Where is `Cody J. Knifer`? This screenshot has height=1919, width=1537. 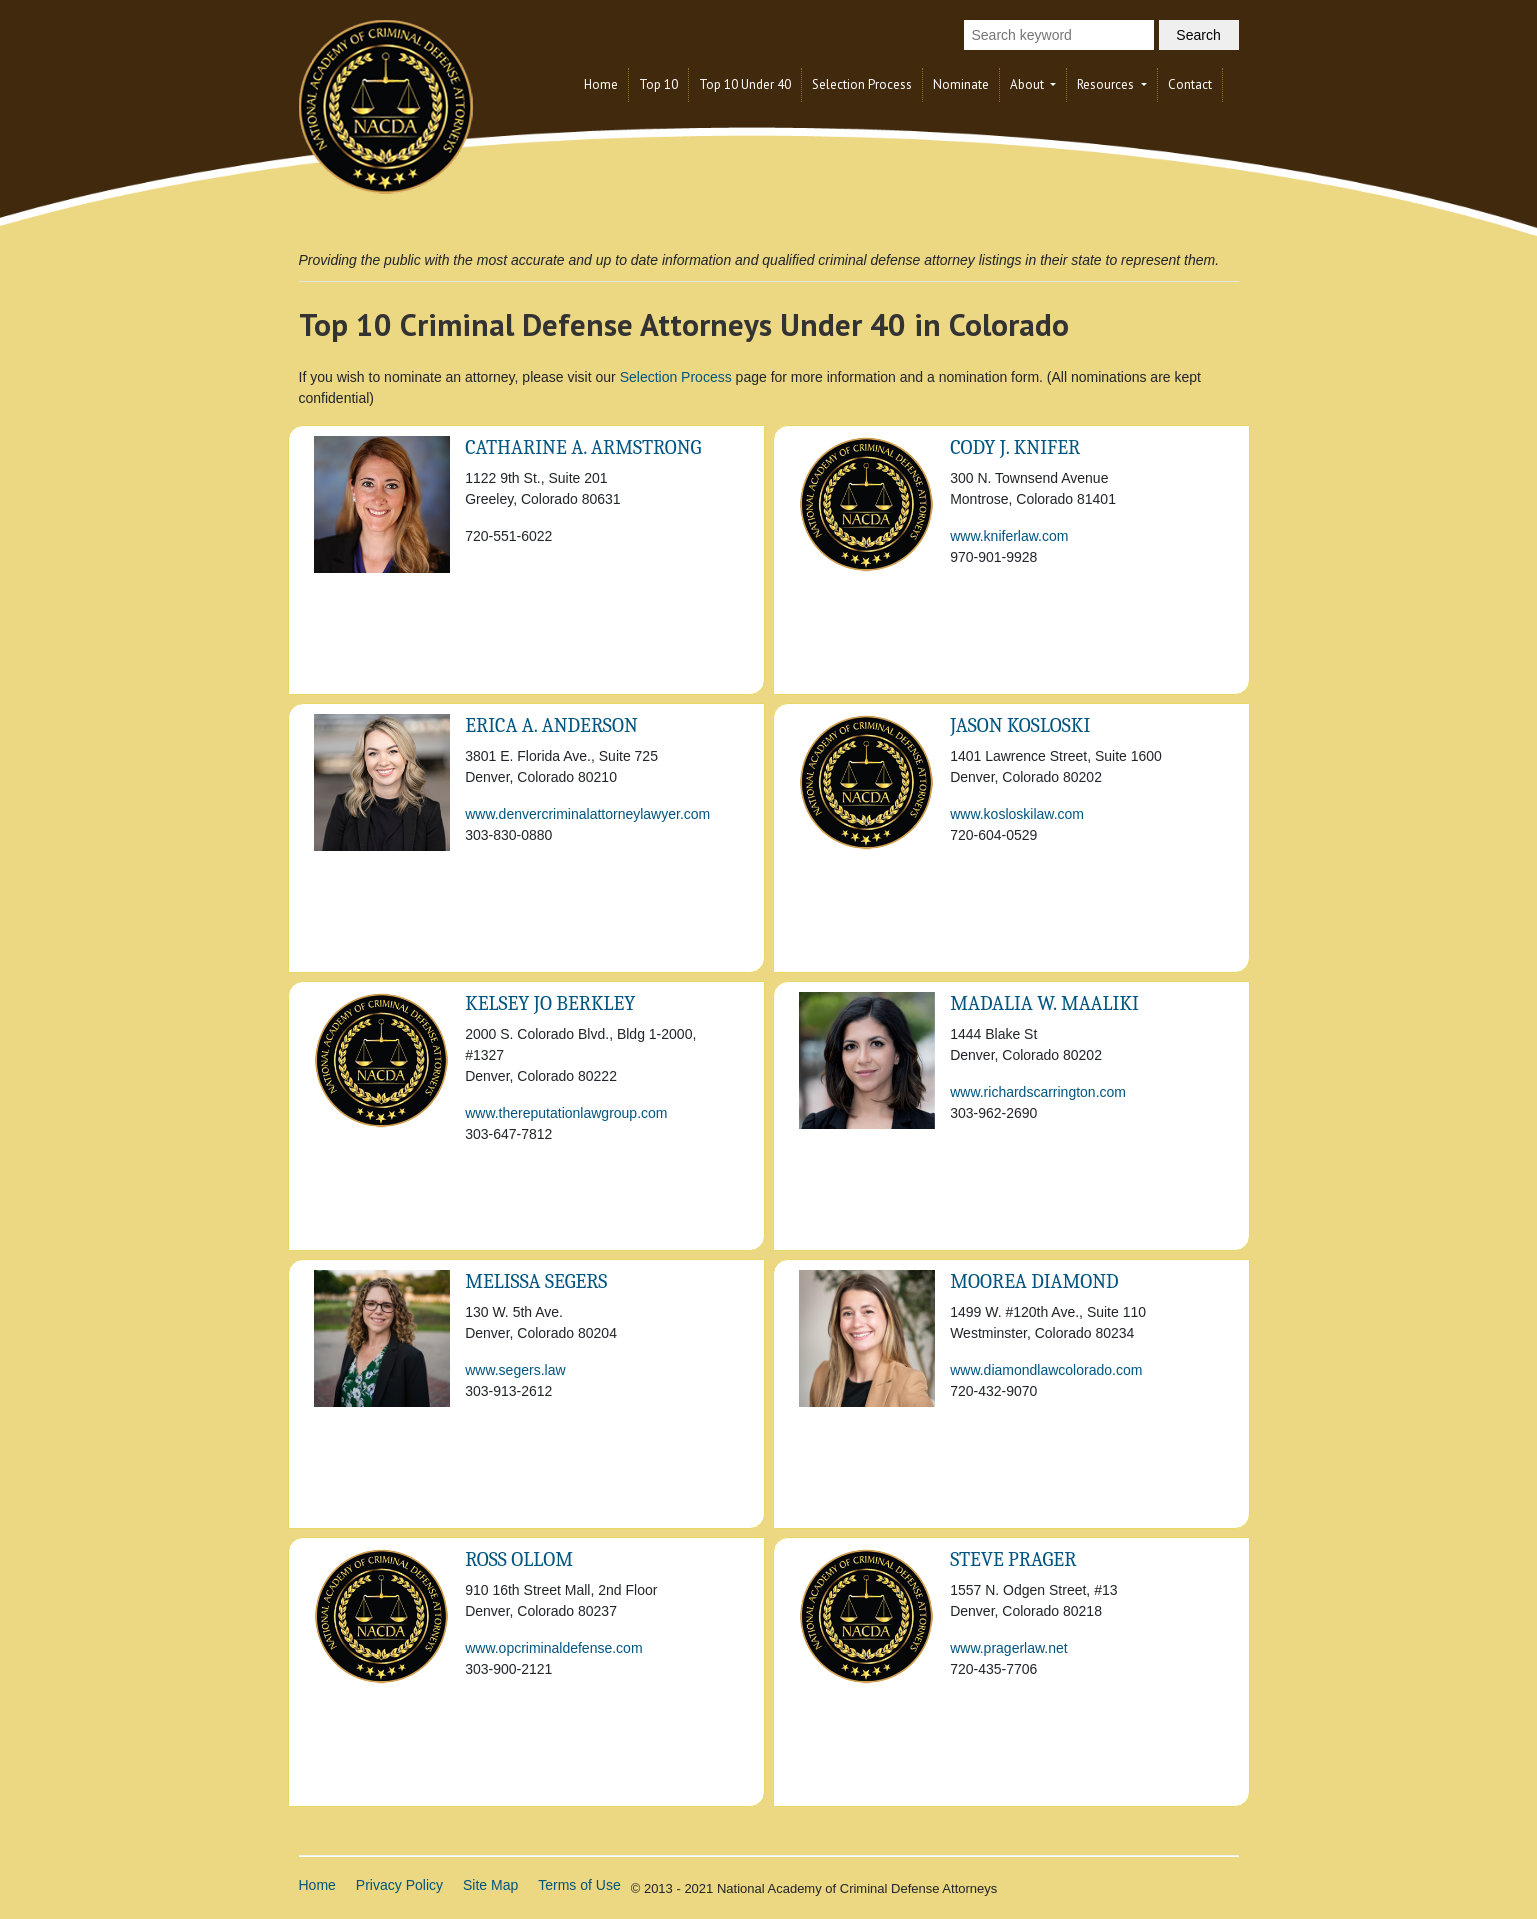
Cody J. Knifer is located at coordinates (1015, 447).